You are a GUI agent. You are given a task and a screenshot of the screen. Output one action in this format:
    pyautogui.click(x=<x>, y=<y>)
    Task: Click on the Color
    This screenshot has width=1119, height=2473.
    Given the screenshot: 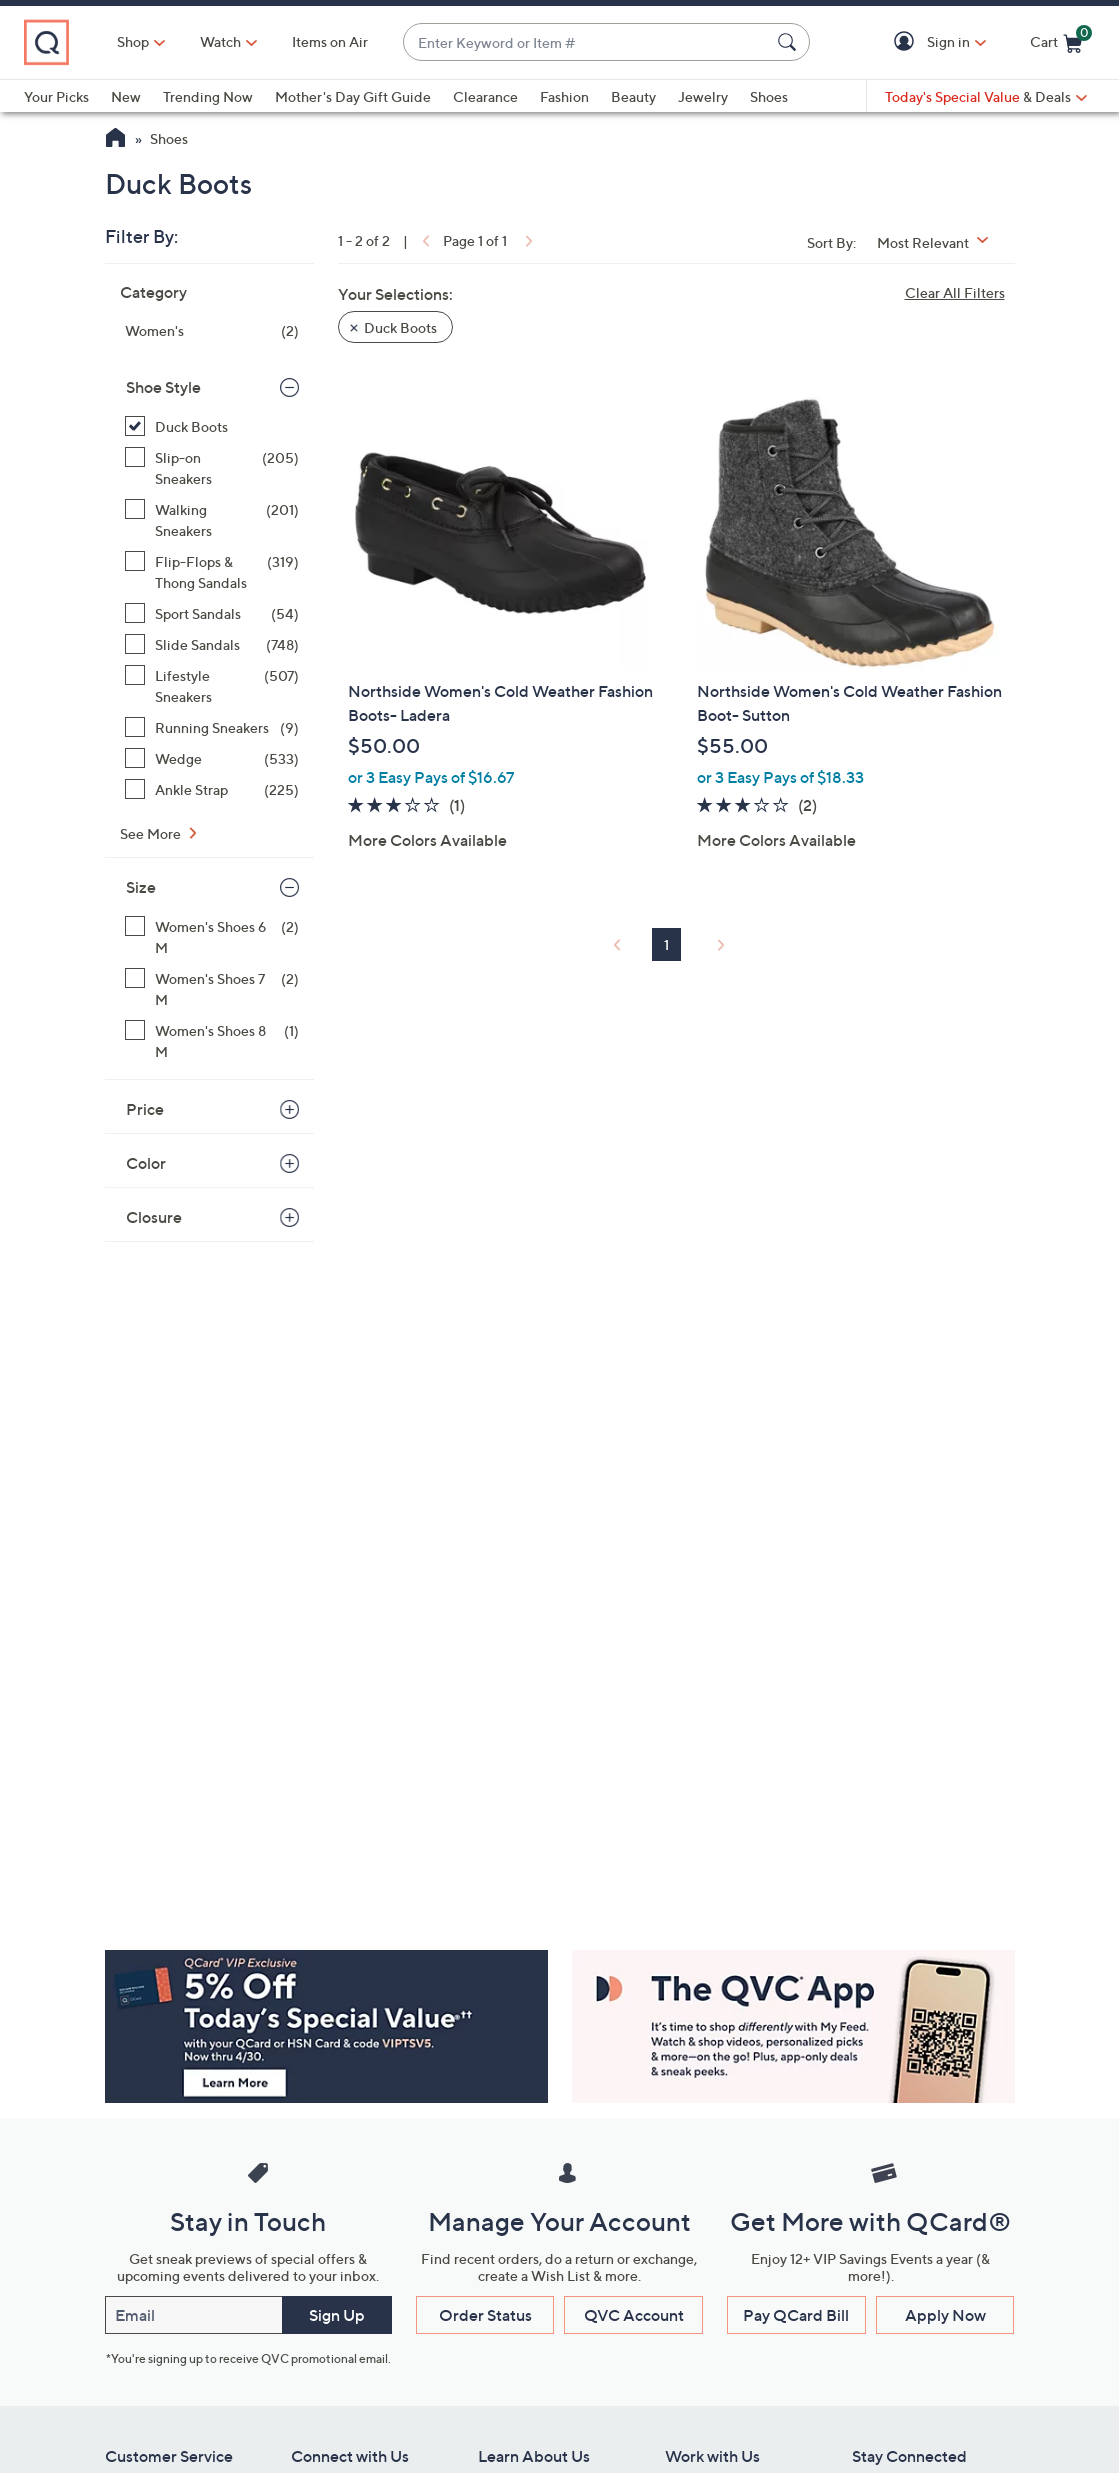 What is the action you would take?
    pyautogui.click(x=146, y=1163)
    